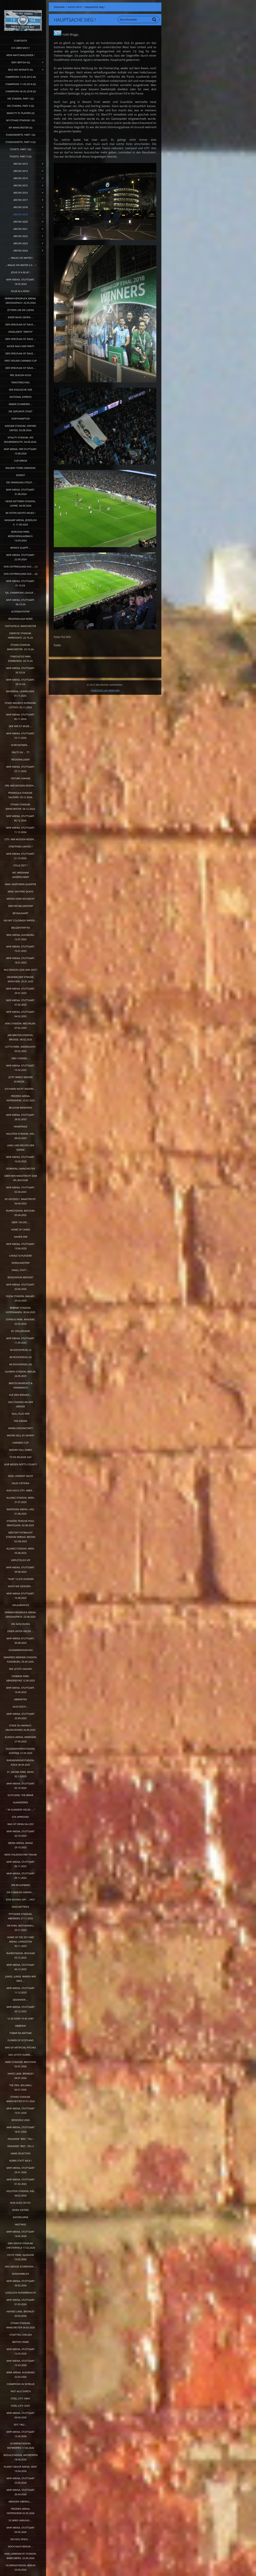 The width and height of the screenshot is (256, 2576). I want to click on PreZero Arena, Hoffenheim. 23.02.2025, so click(20, 1098).